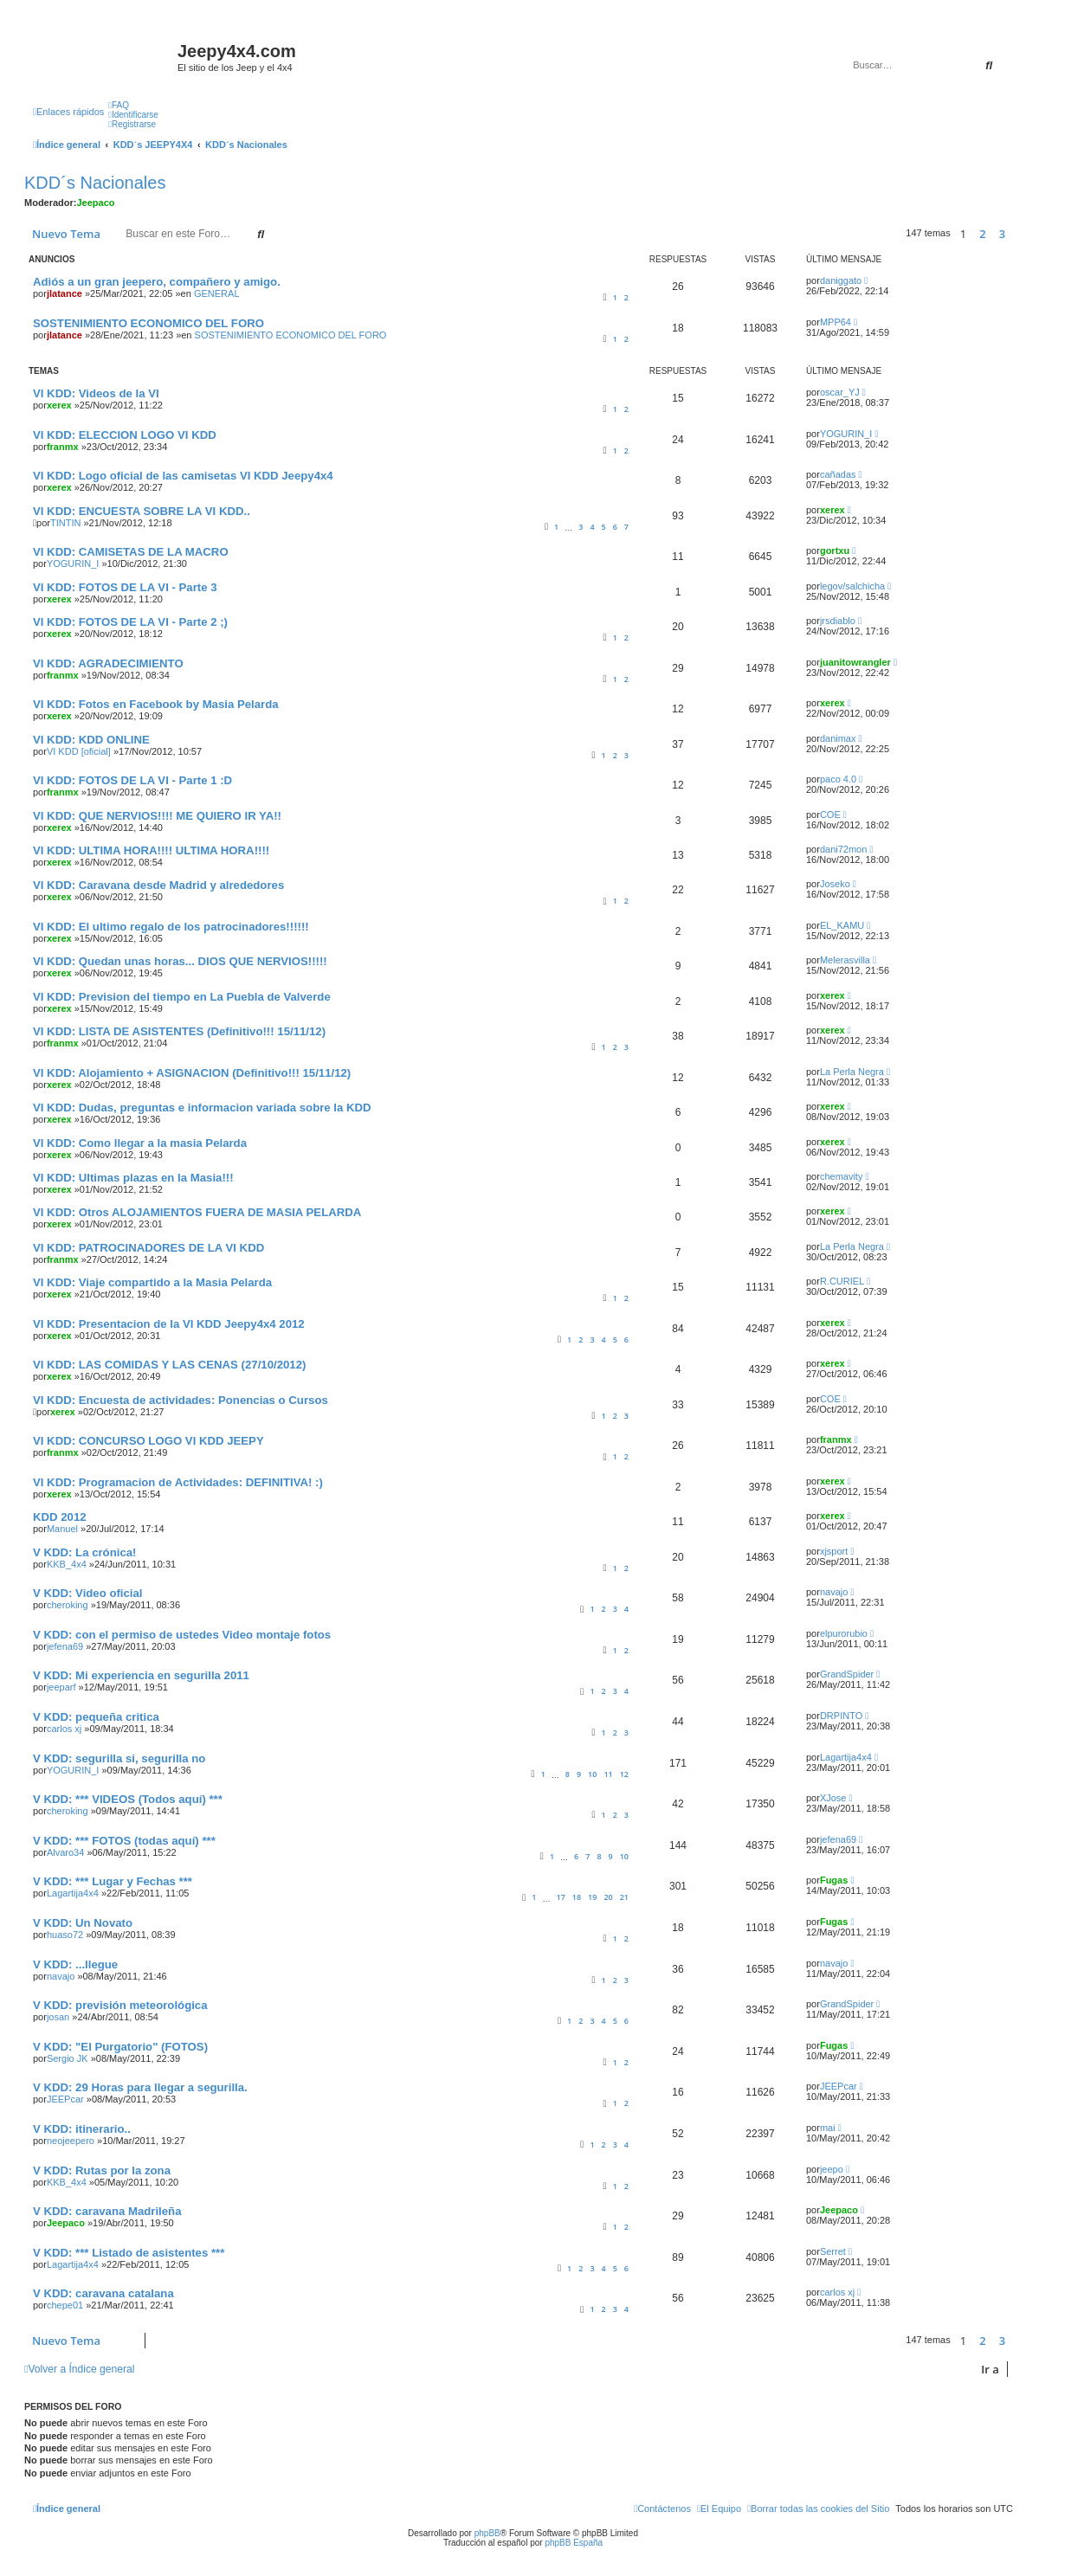  Describe the element at coordinates (180, 961) in the screenshot. I see `VI KDD: Quedan unas horas... DIOS QUE NERVIOS!!!!!` at that location.